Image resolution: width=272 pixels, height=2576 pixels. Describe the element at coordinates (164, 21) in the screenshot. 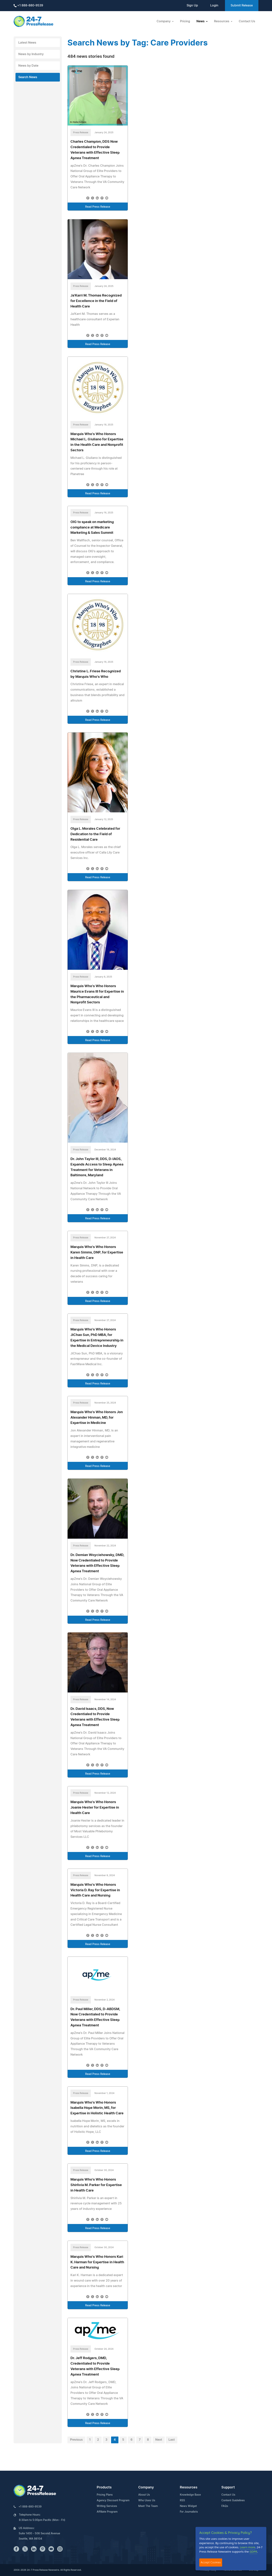

I see `Company [button]` at that location.